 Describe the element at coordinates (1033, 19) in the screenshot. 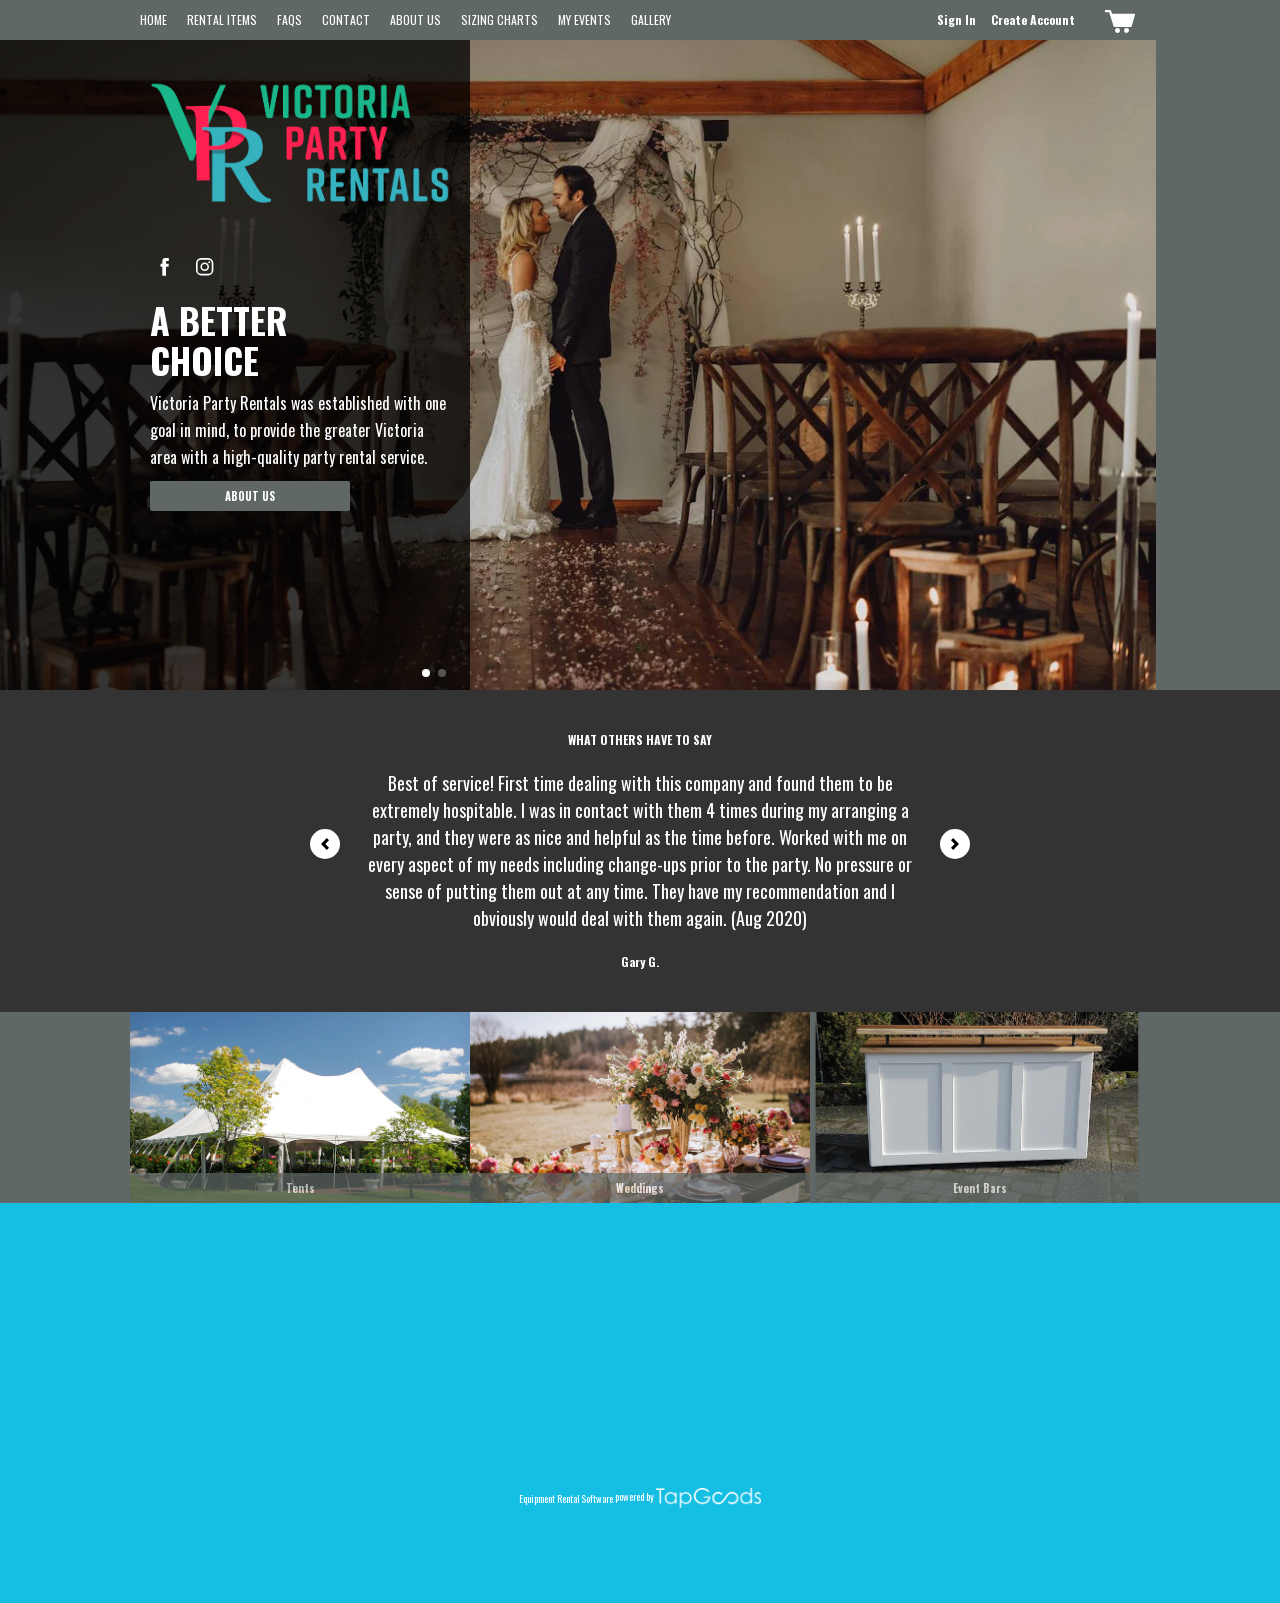

I see `Create Account` at that location.